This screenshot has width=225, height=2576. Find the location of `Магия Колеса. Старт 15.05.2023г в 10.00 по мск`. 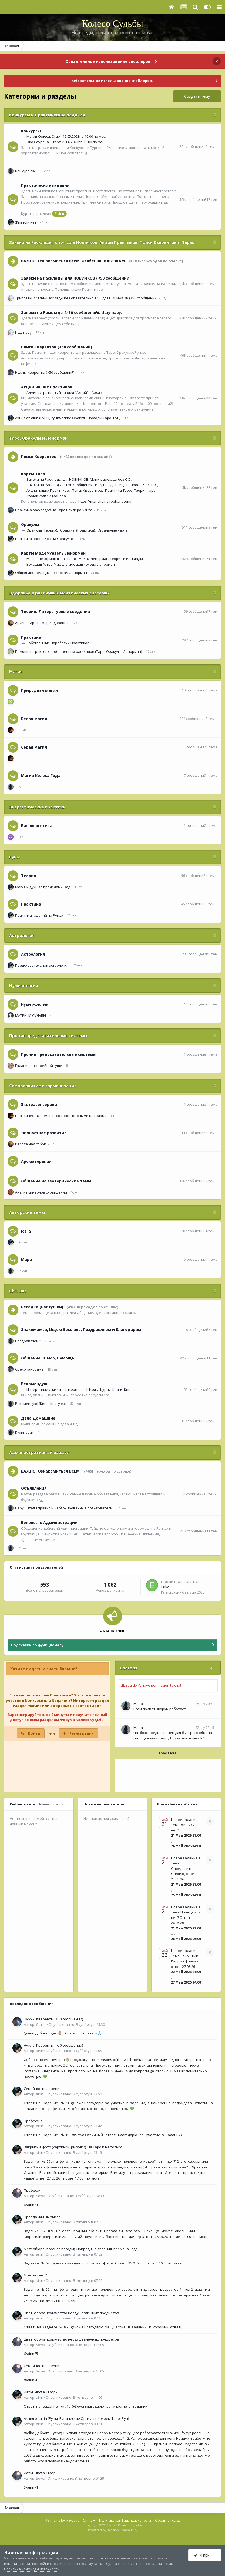

Магия Колеса. Старт 15.05.2023г в 10.00 по мск is located at coordinates (65, 136).